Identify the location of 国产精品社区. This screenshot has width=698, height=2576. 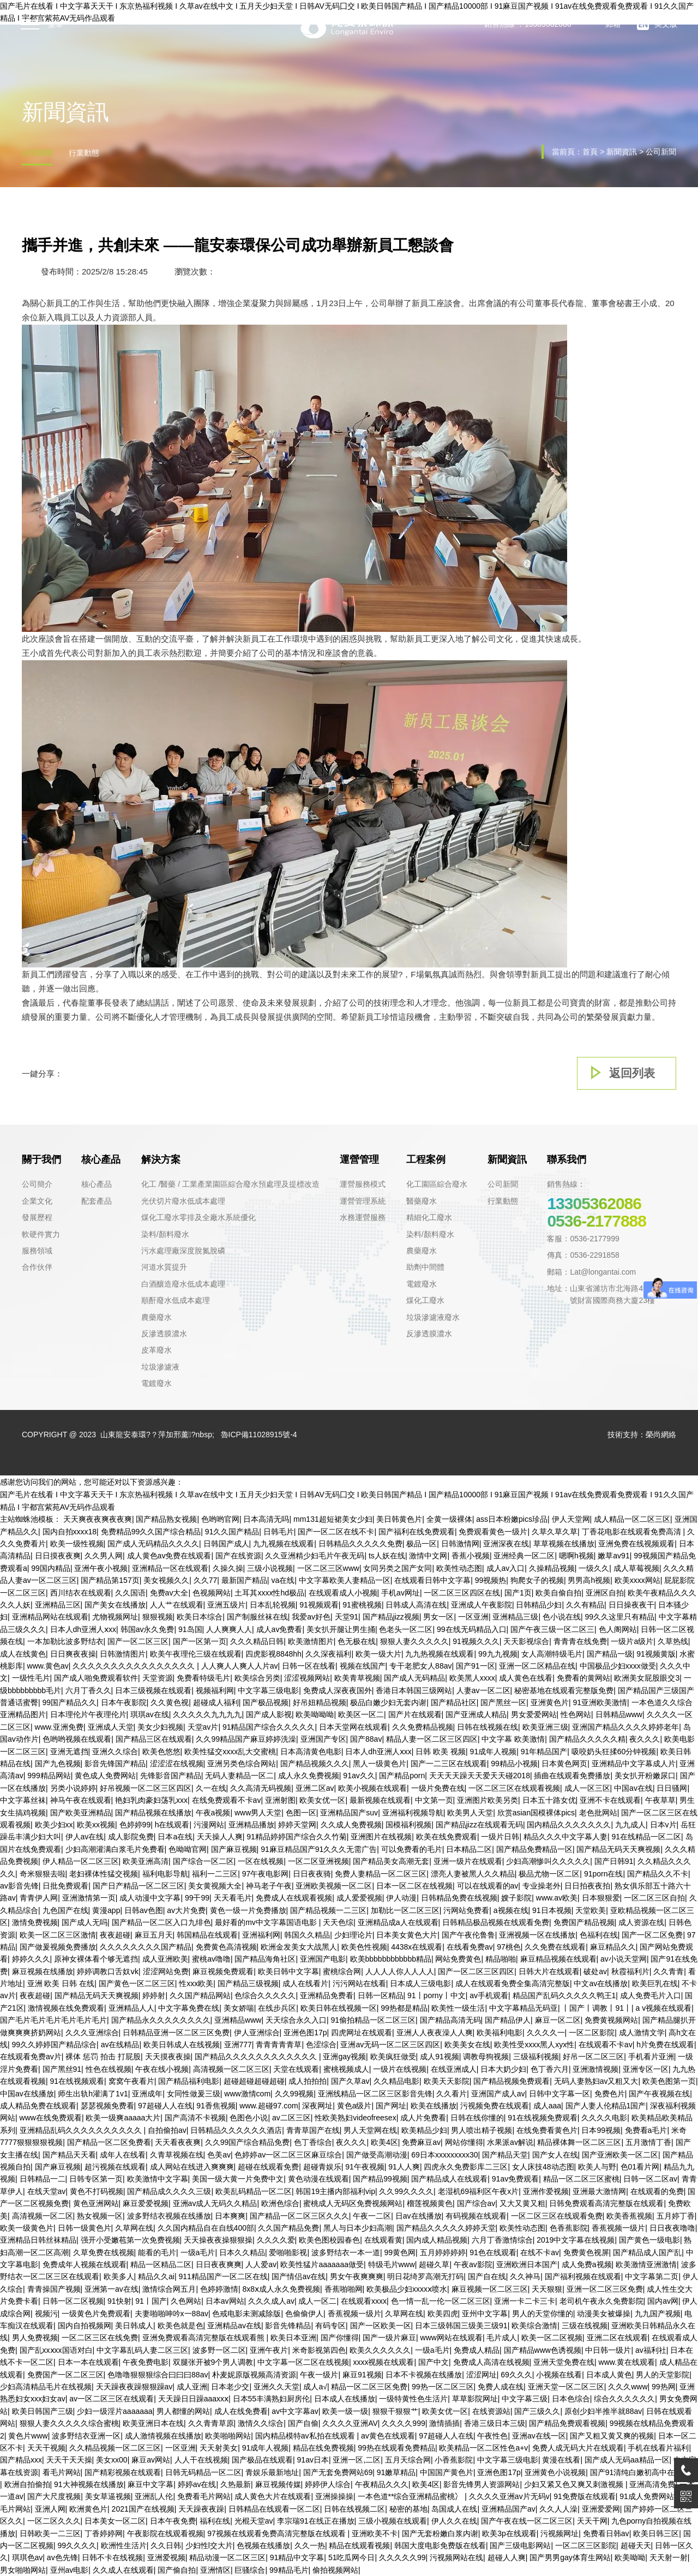
(454, 1702).